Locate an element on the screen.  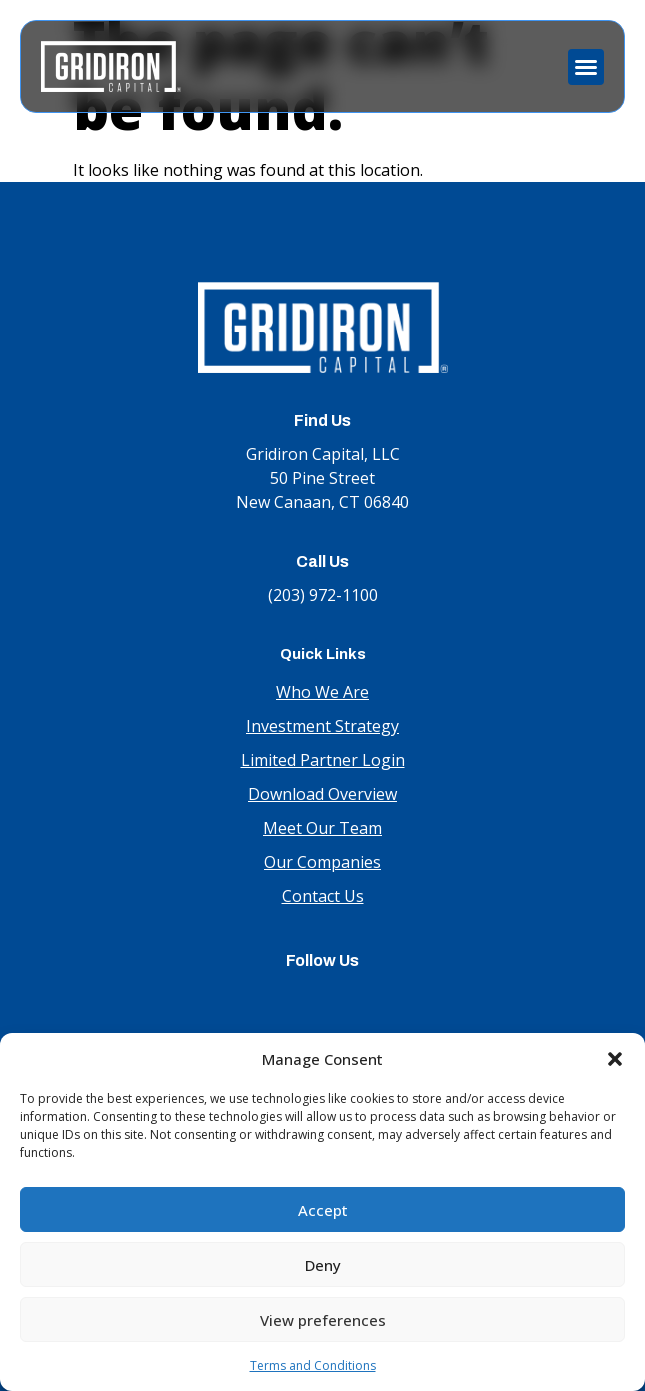
Accept is located at coordinates (323, 1210).